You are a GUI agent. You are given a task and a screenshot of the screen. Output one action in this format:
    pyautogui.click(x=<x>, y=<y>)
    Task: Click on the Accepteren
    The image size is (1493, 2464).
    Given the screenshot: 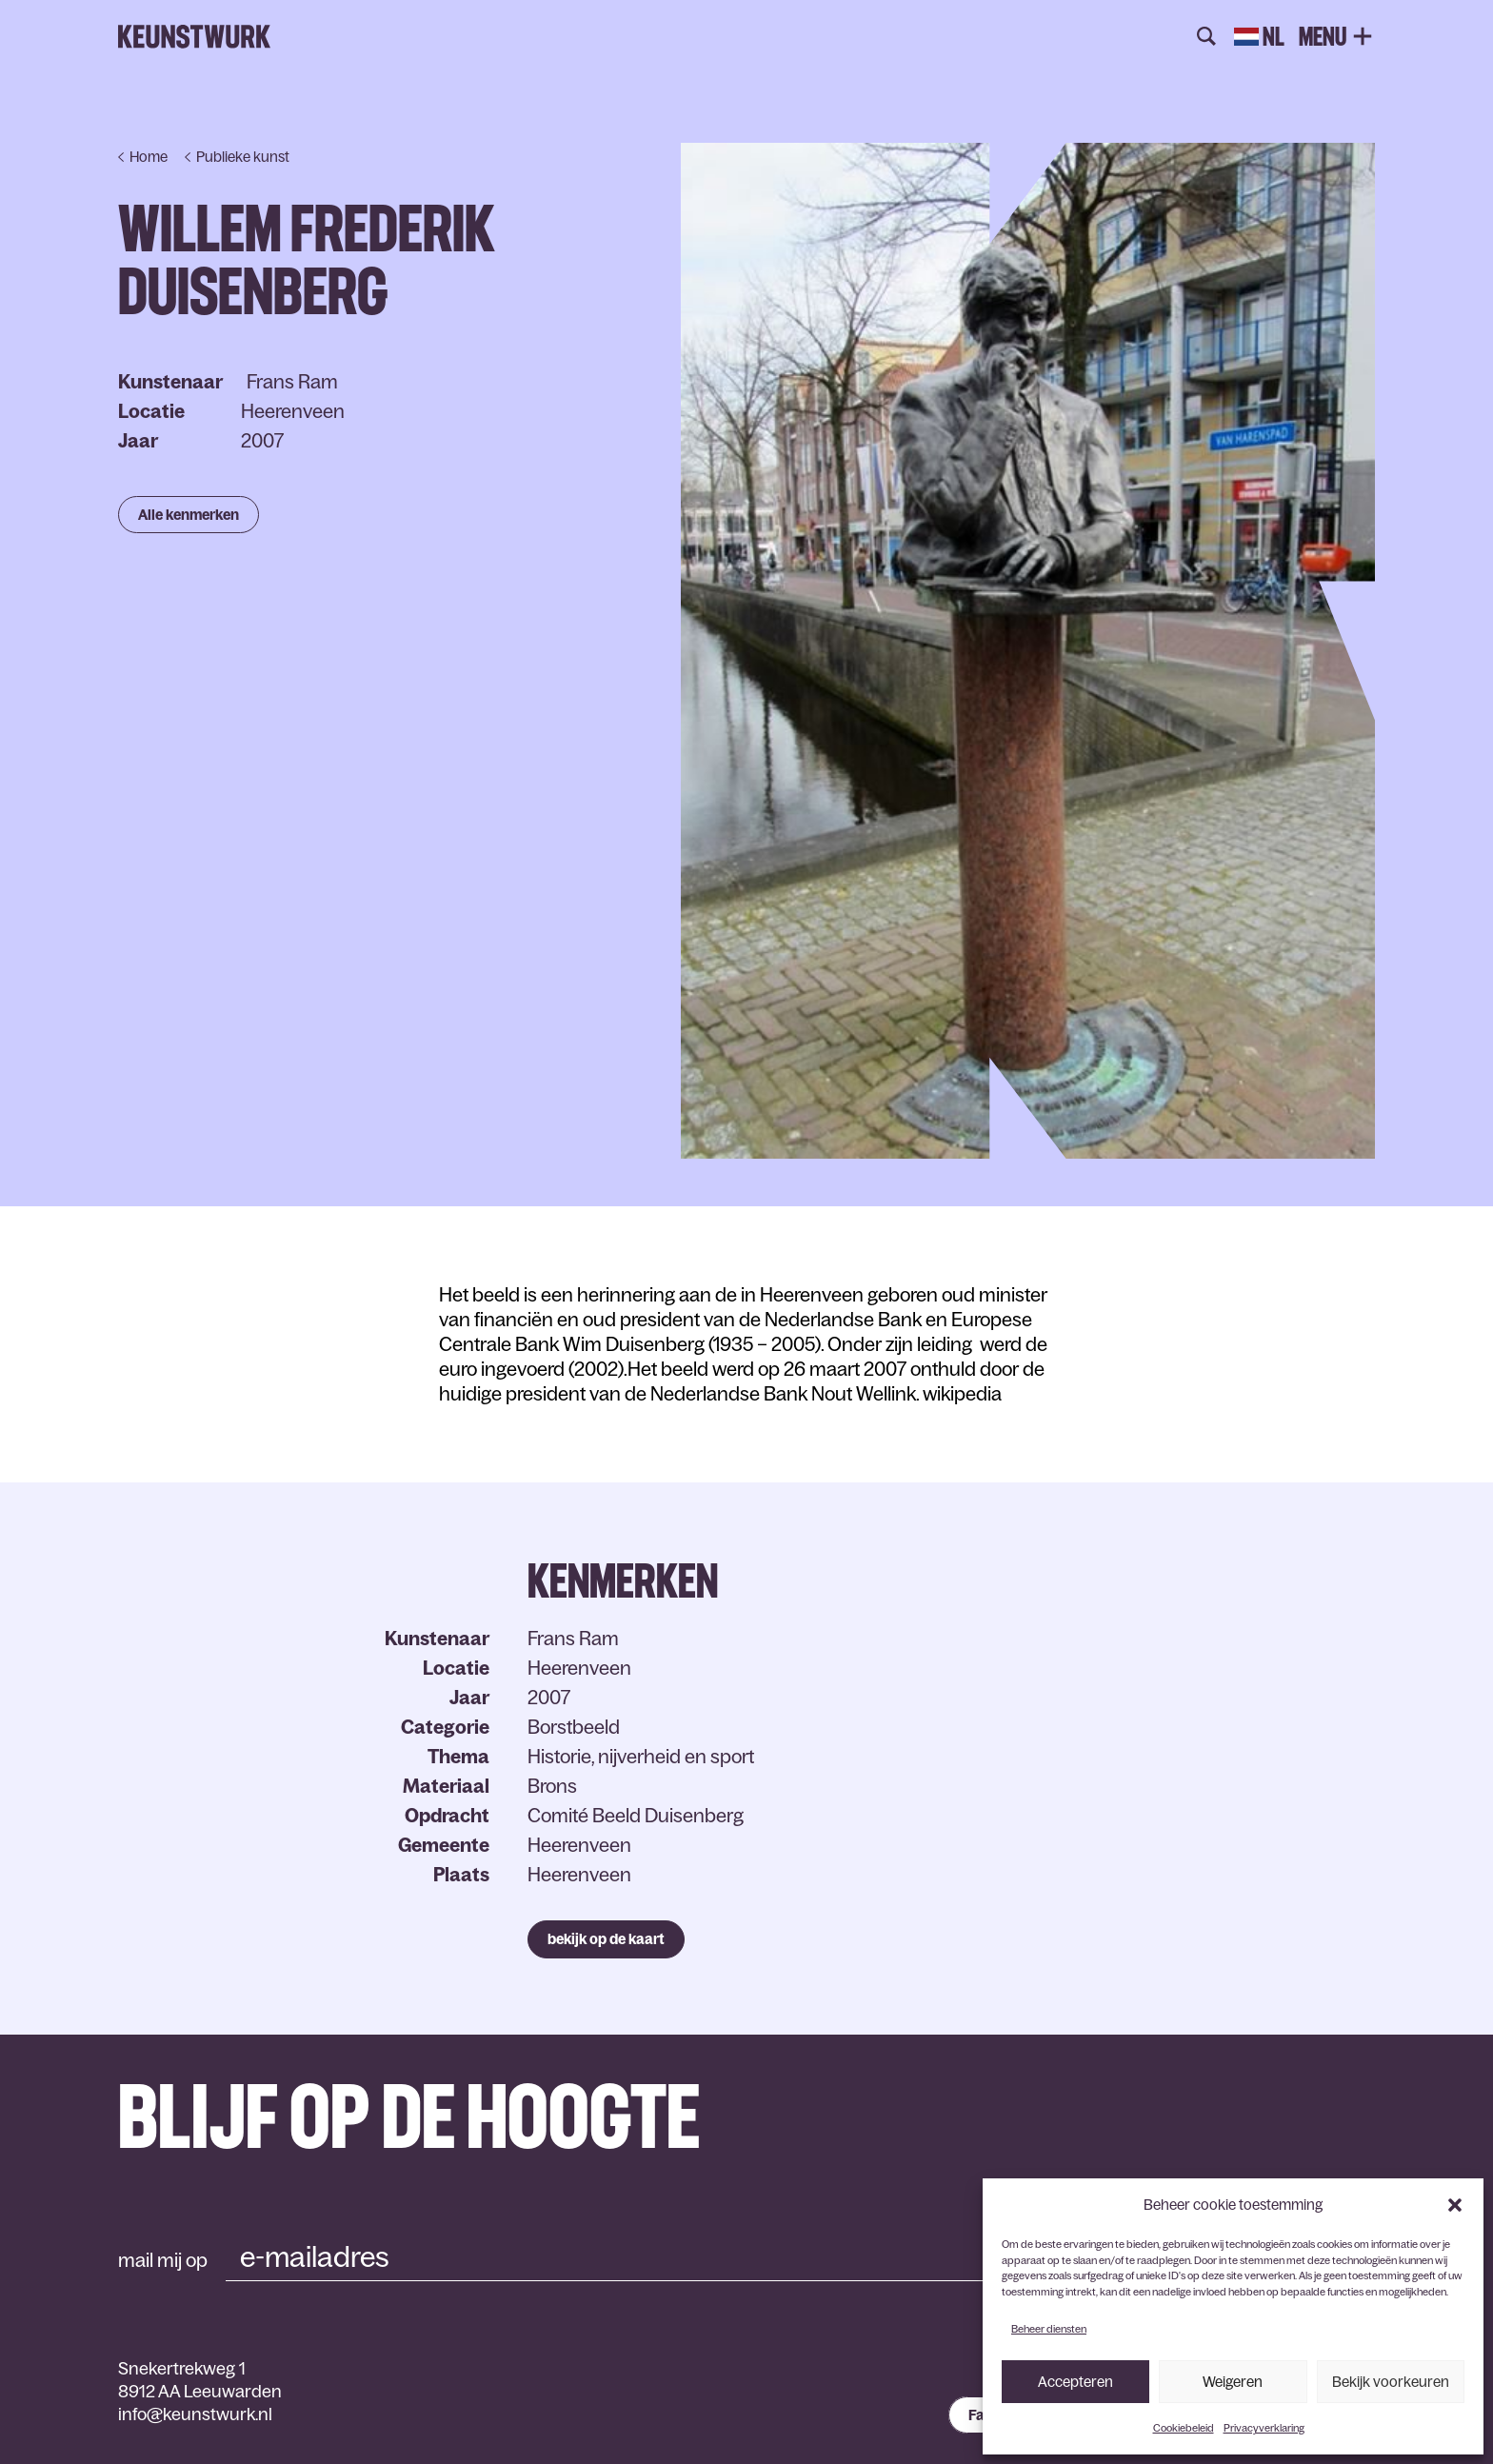 What is the action you would take?
    pyautogui.click(x=1075, y=2382)
    